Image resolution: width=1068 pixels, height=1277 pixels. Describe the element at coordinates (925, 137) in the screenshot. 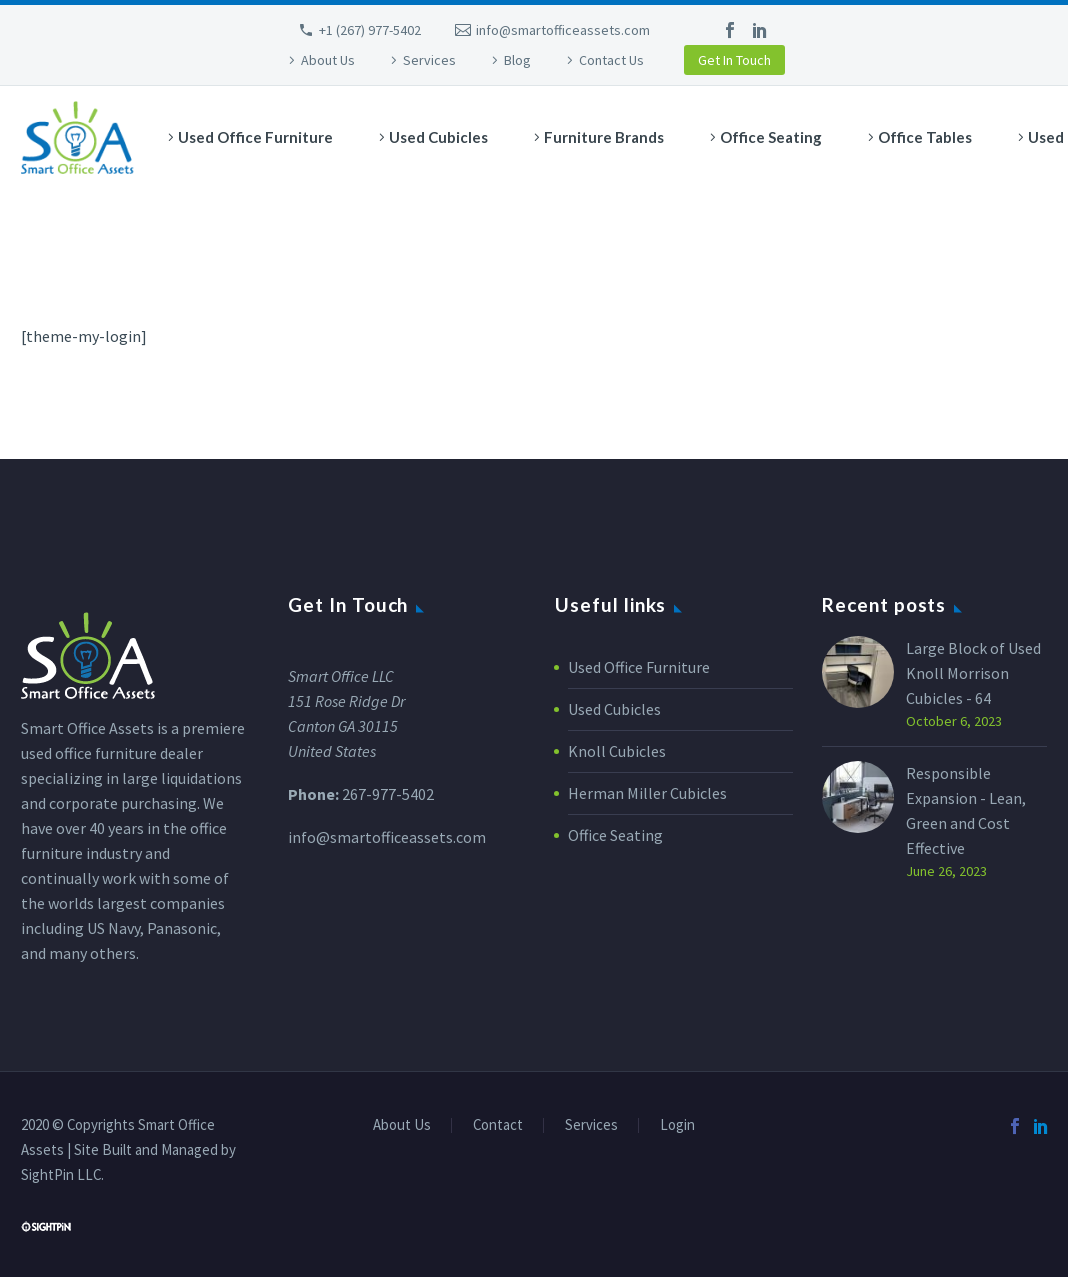

I see `Office Tables` at that location.